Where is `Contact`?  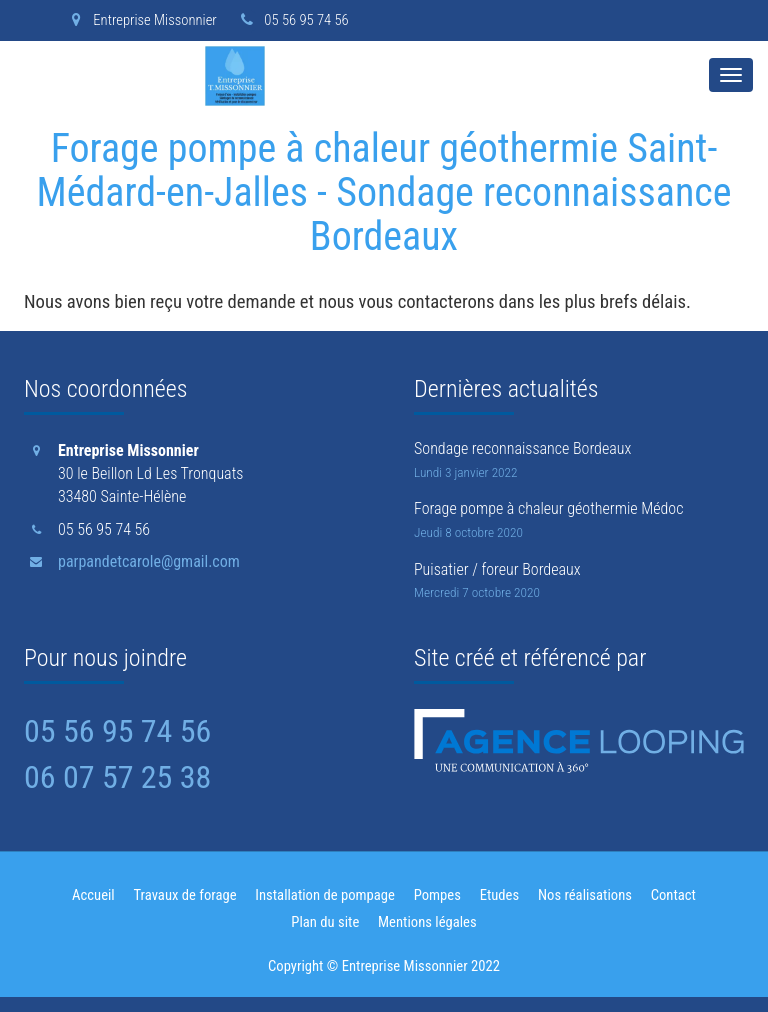
Contact is located at coordinates (673, 895).